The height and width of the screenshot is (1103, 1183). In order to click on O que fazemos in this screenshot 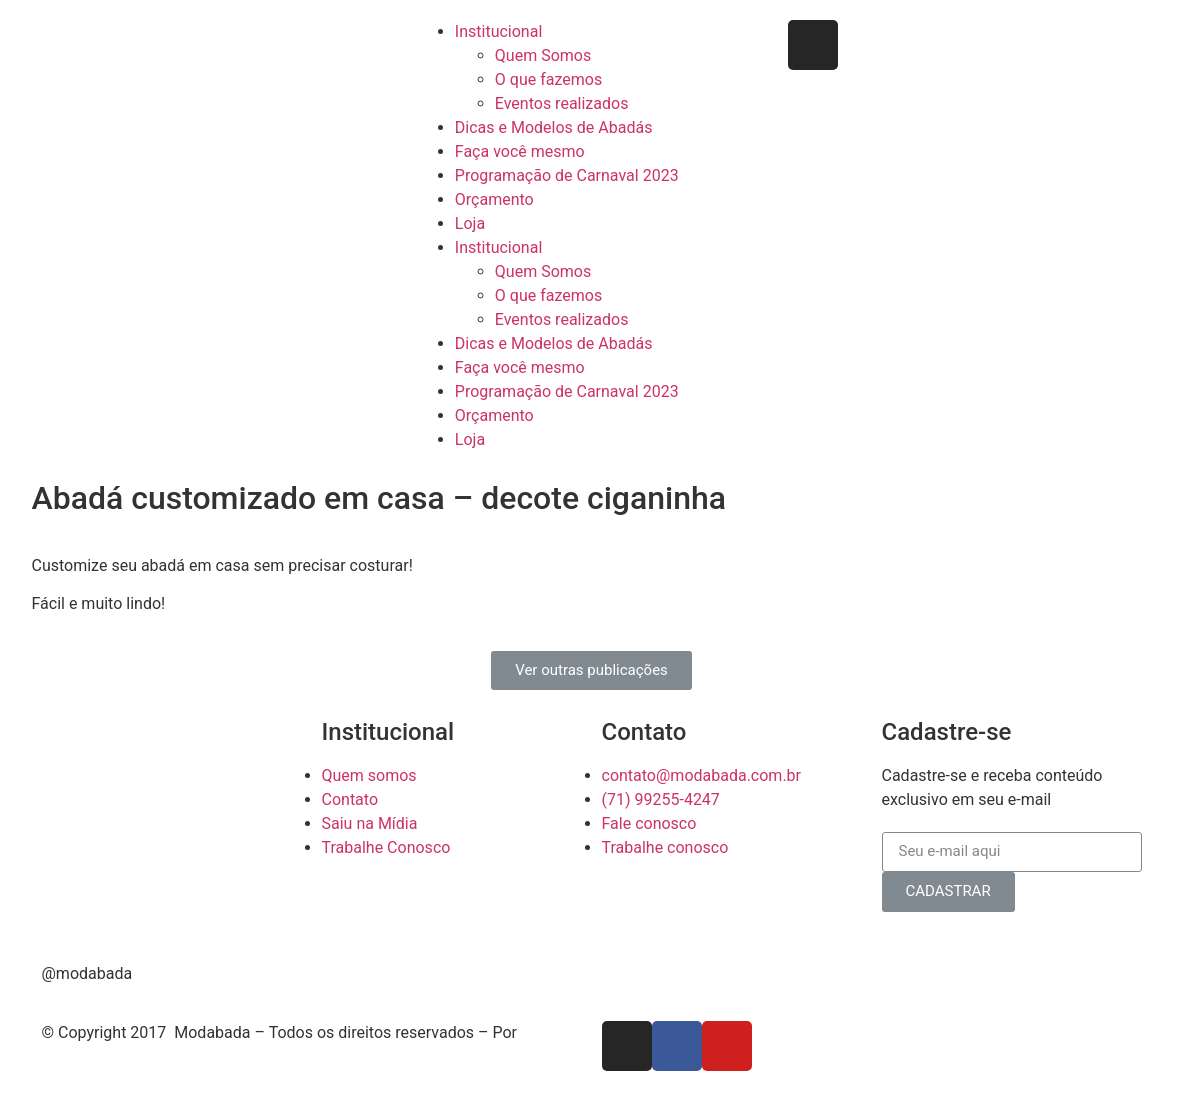, I will do `click(548, 79)`.